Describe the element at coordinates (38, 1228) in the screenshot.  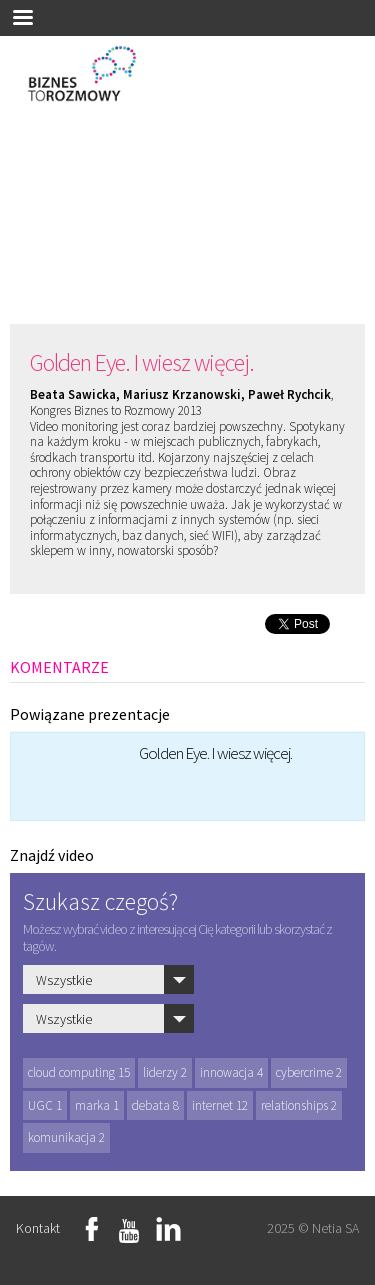
I see `Kontakt` at that location.